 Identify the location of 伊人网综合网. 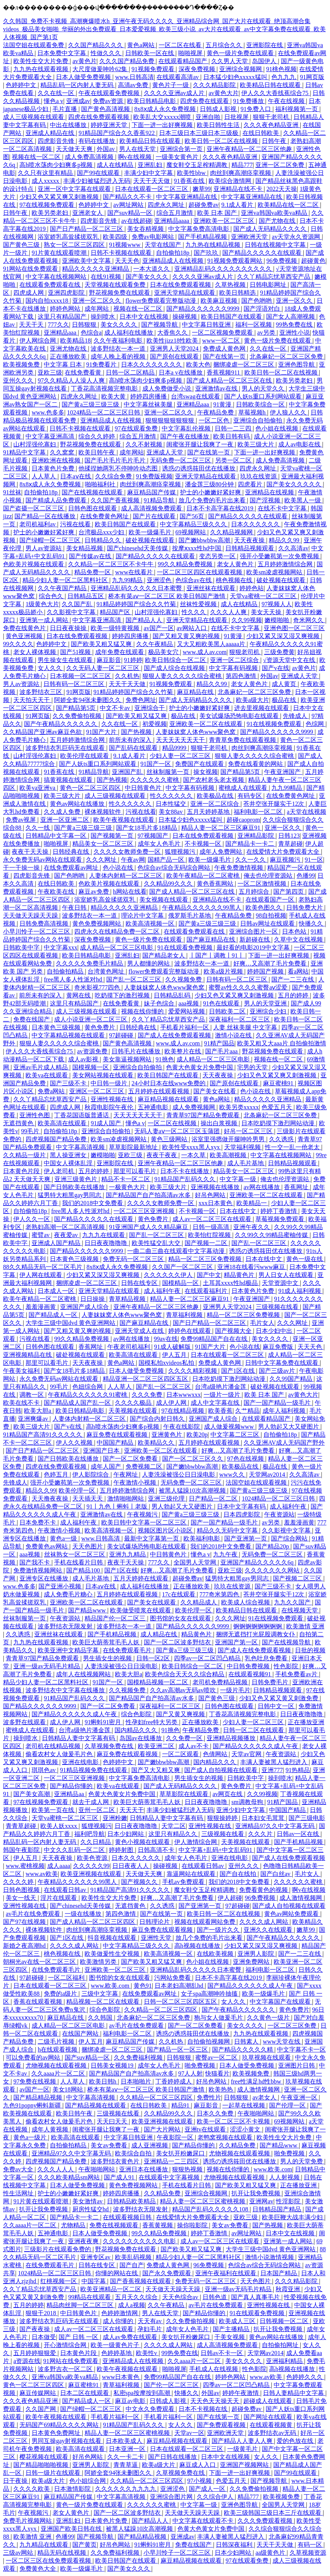
(38, 340).